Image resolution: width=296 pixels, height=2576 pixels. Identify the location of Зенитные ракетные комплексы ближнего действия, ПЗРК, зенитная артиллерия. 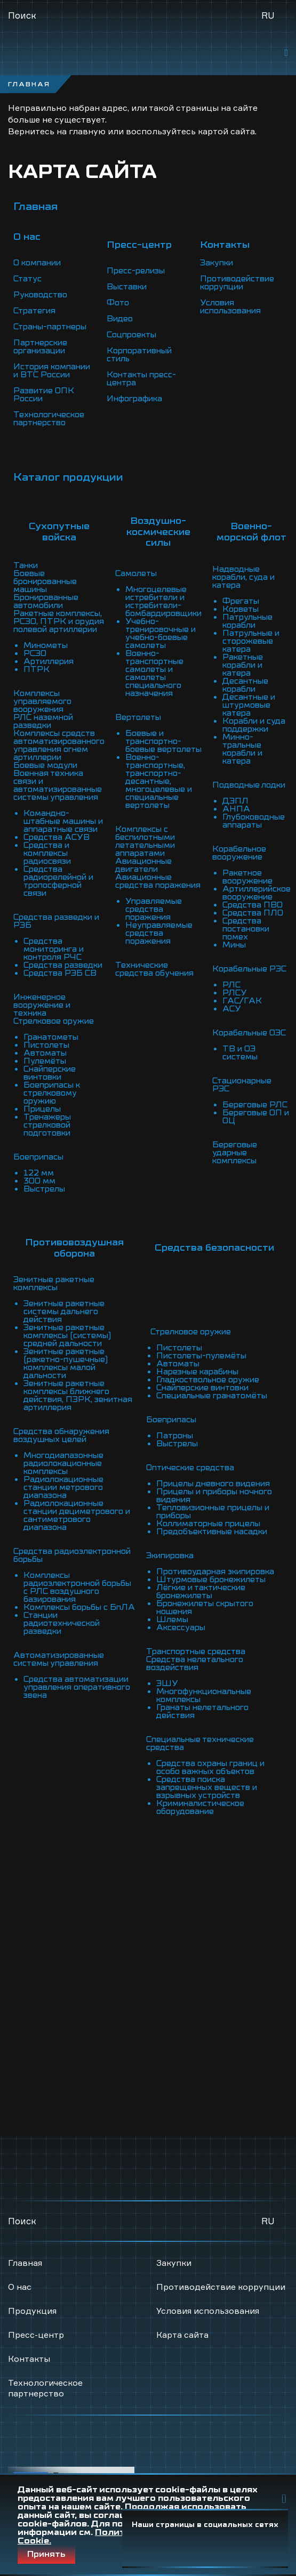
(77, 1395).